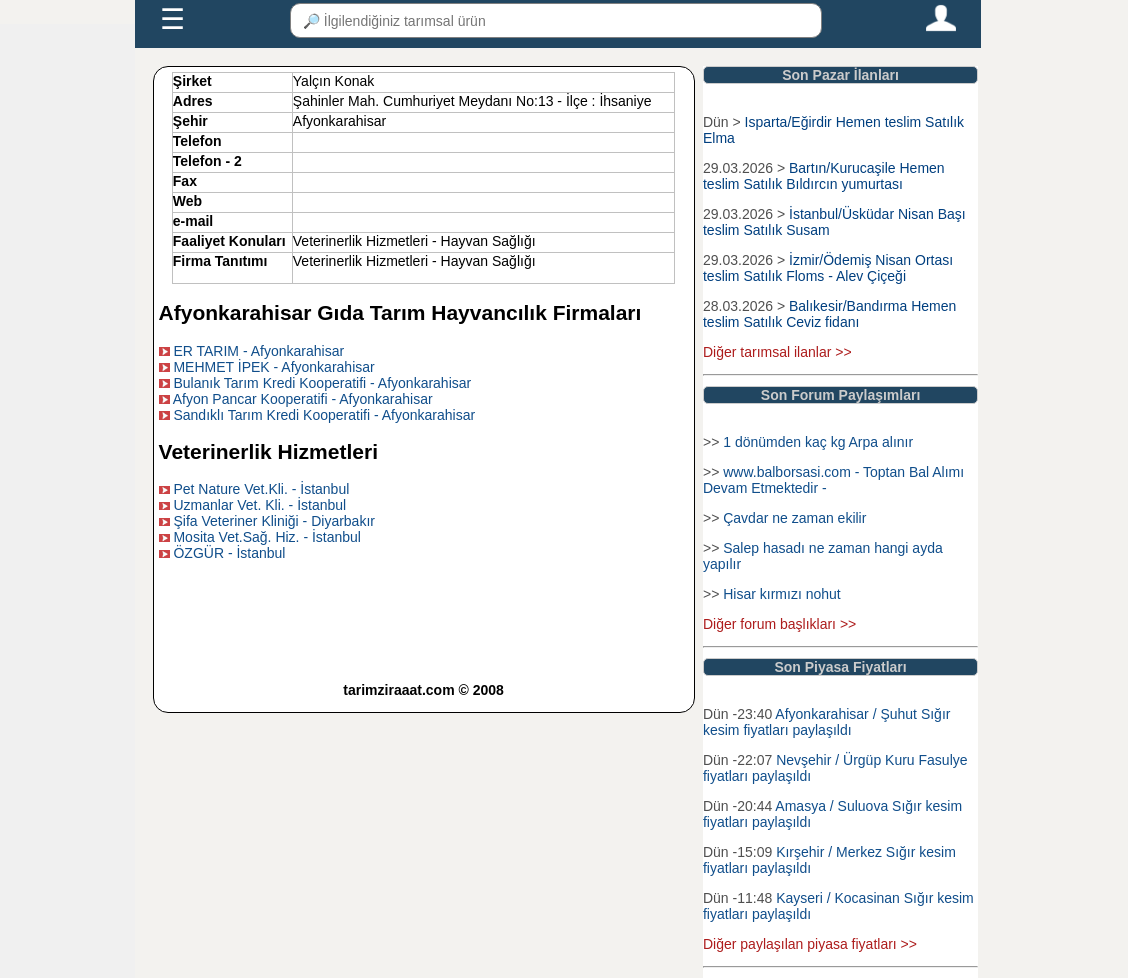 The image size is (1128, 978). Describe the element at coordinates (829, 314) in the screenshot. I see `Balıkesir/Bandırma Hemen teslim Satılık Ceviz fidanı` at that location.